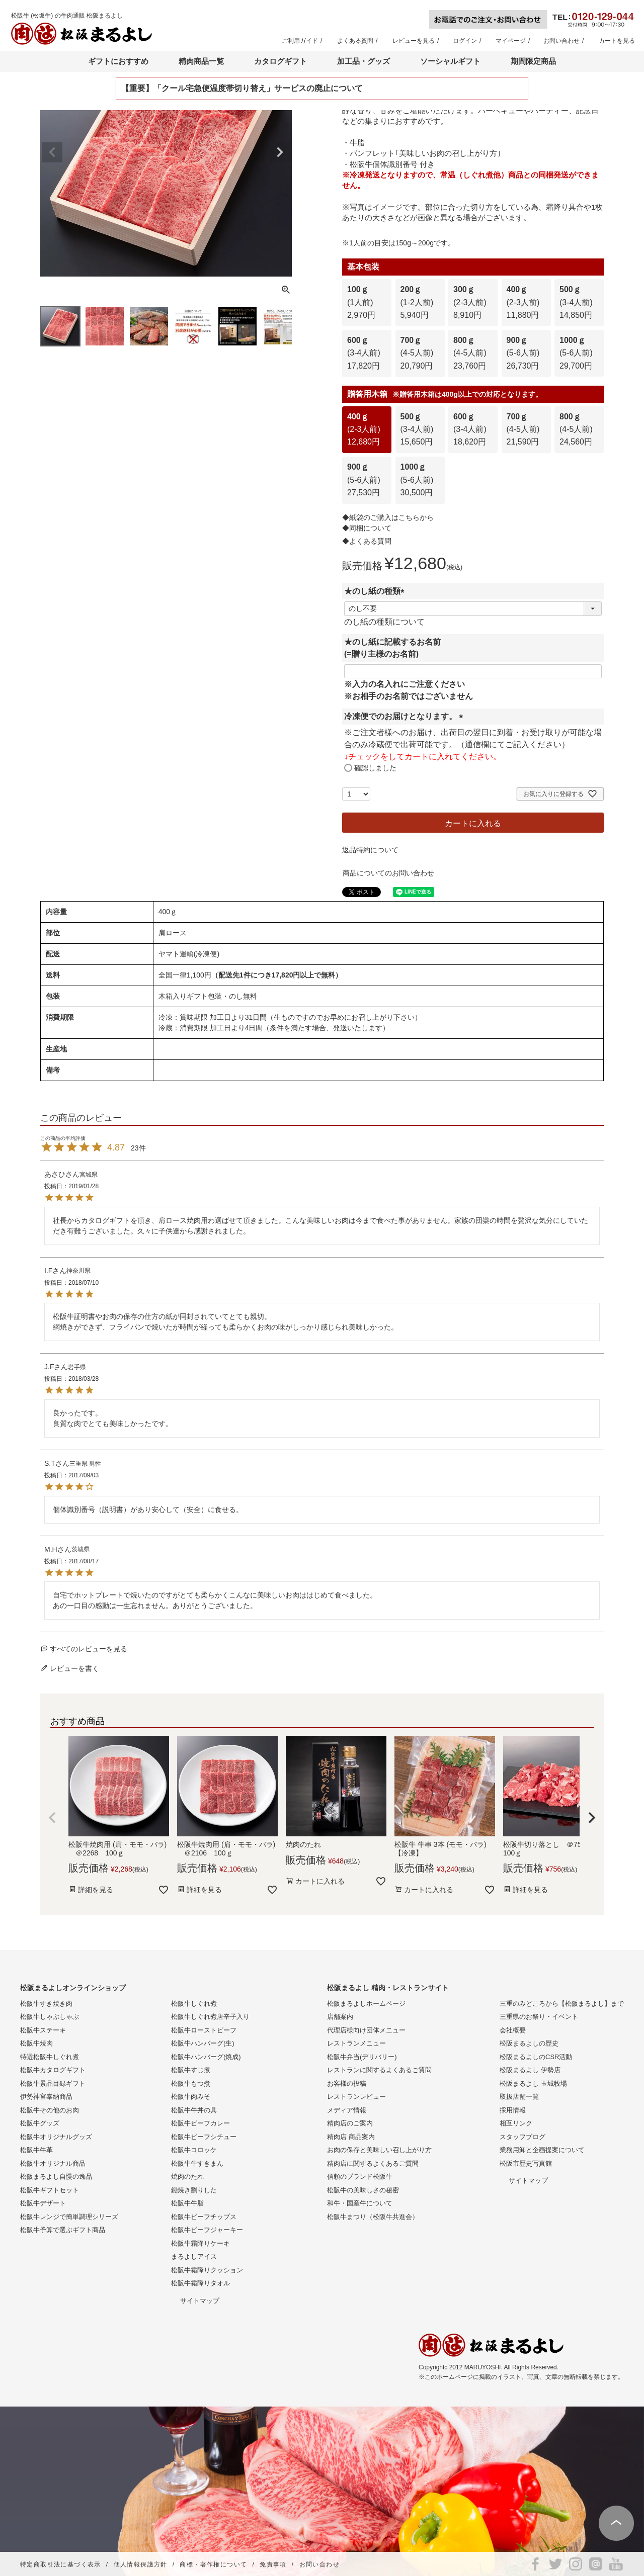 The width and height of the screenshot is (644, 2576). I want to click on 松阪牛ビーフチップス, so click(203, 2216).